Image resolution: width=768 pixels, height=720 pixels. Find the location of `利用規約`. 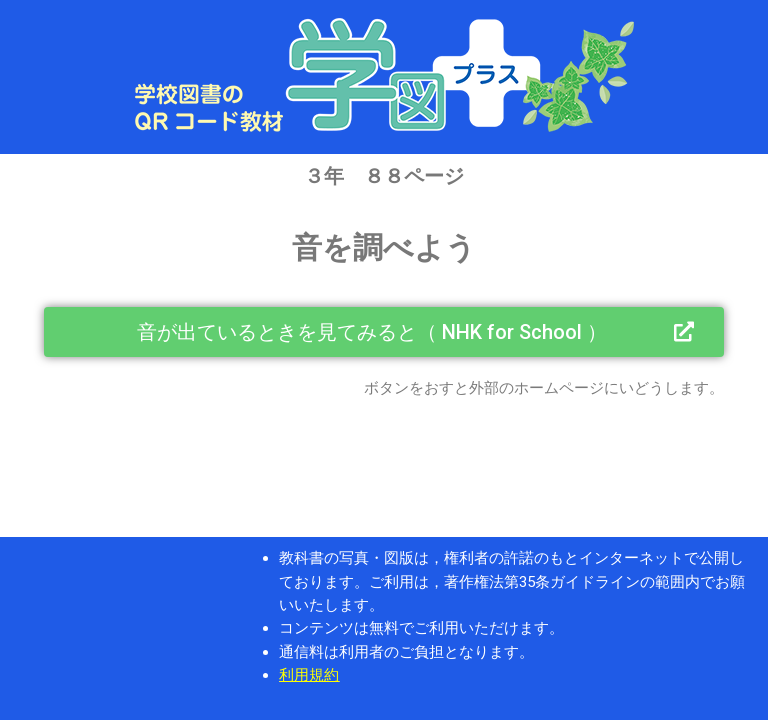

利用規約 is located at coordinates (309, 675).